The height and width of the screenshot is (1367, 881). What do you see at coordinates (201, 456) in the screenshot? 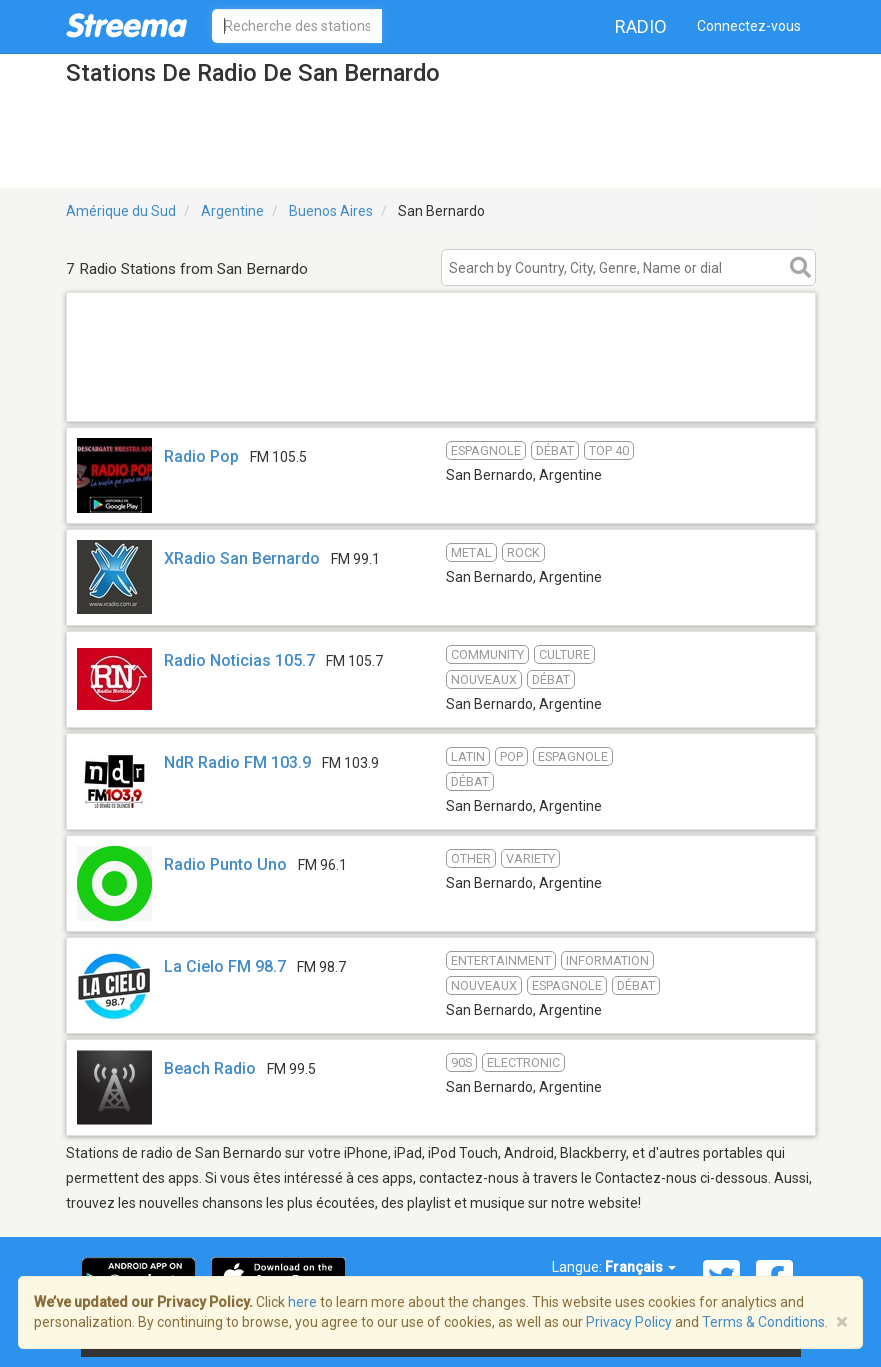
I see `Radio Pop` at bounding box center [201, 456].